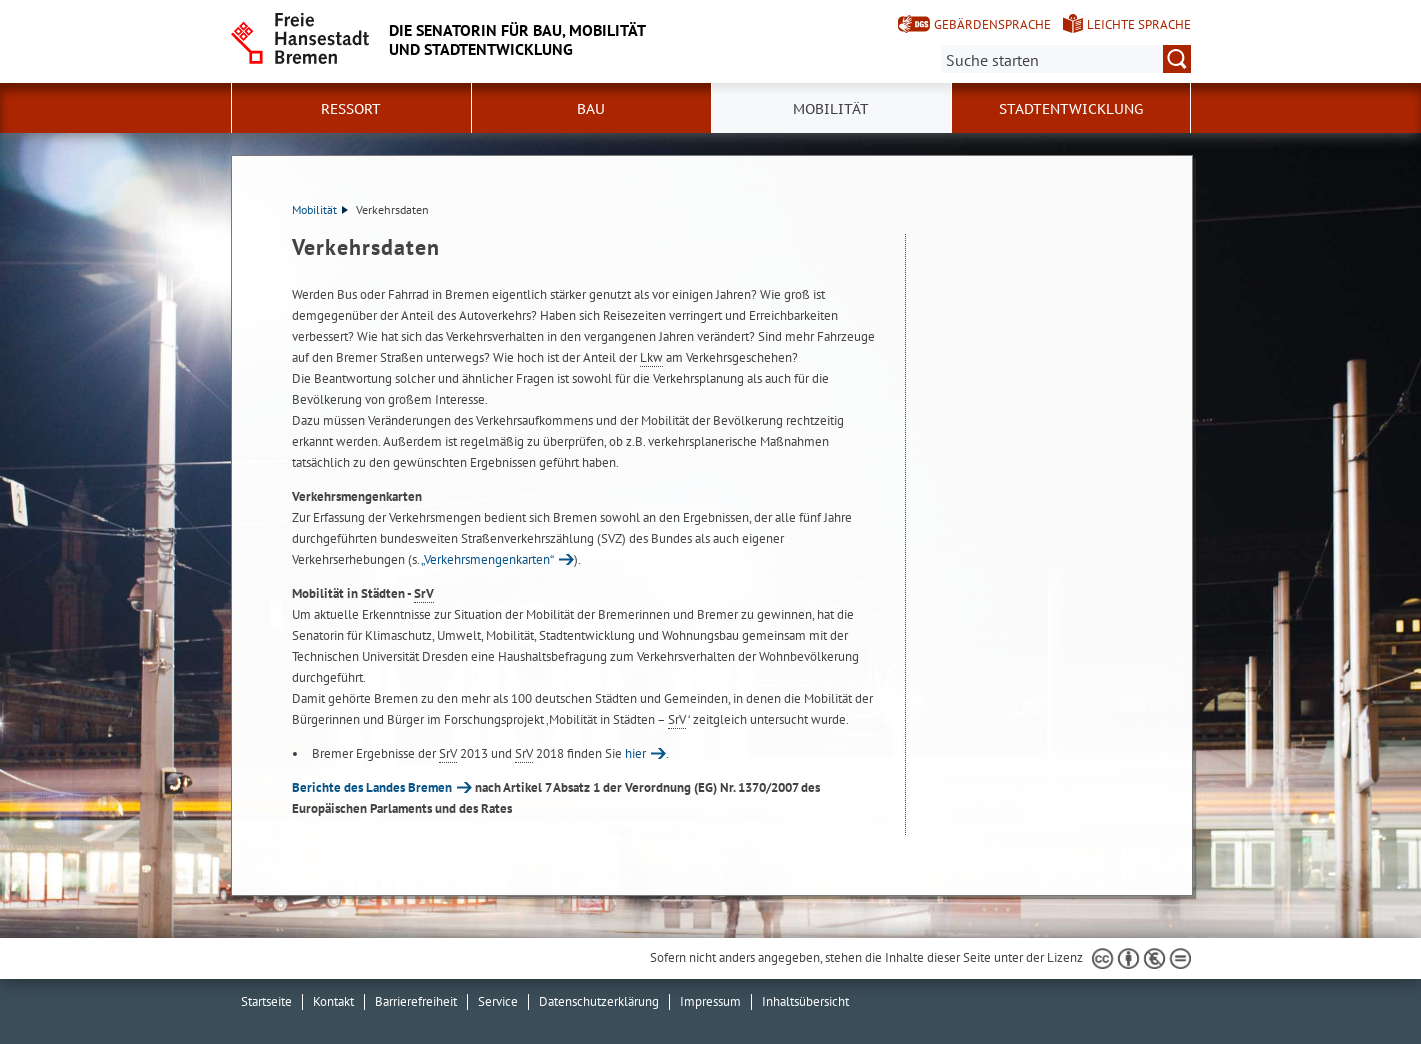 The height and width of the screenshot is (1044, 1421). What do you see at coordinates (320, 209) in the screenshot?
I see `Mobilität` at bounding box center [320, 209].